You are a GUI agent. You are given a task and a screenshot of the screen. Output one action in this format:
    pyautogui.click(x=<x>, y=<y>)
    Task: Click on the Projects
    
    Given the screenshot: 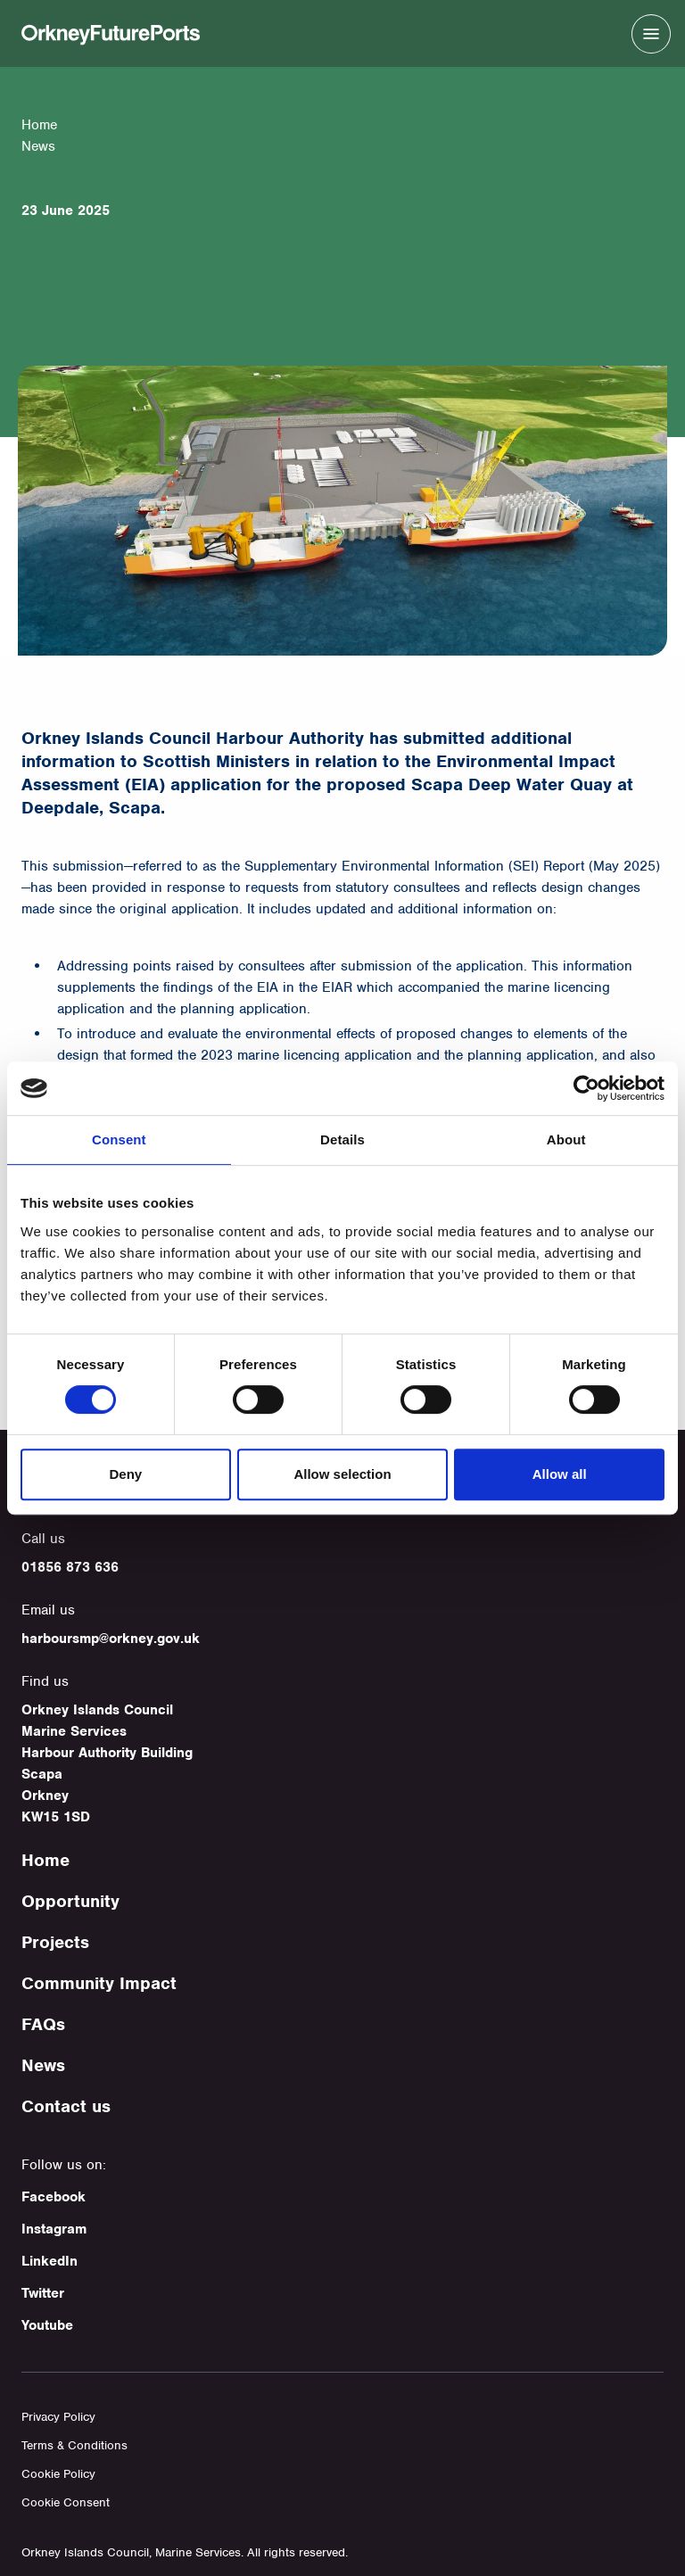 What is the action you would take?
    pyautogui.click(x=55, y=1942)
    